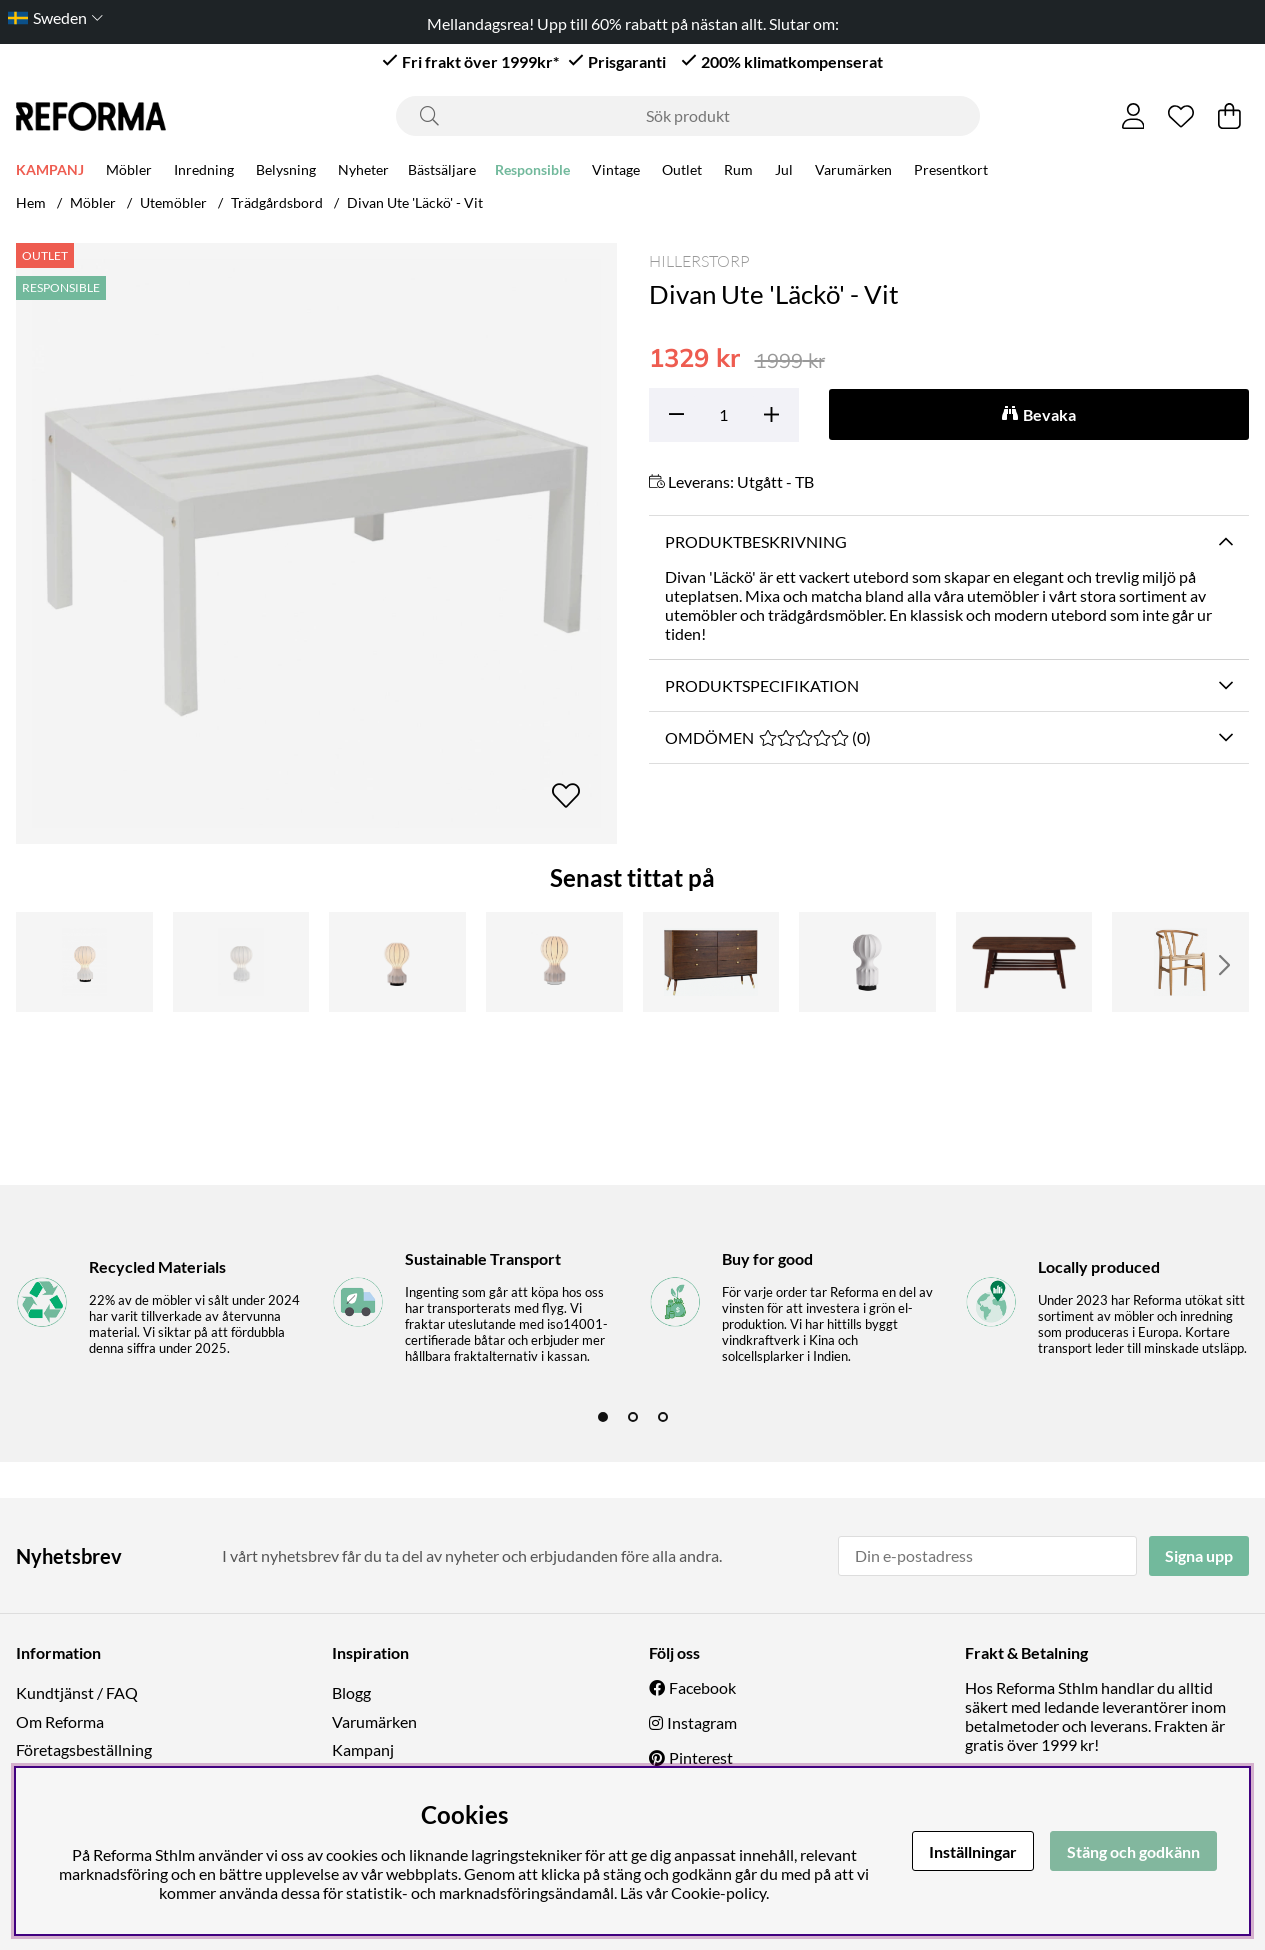 This screenshot has width=1265, height=1950. Describe the element at coordinates (1180, 962) in the screenshot. I see `[Stol 'Alta' - Natur]` at that location.